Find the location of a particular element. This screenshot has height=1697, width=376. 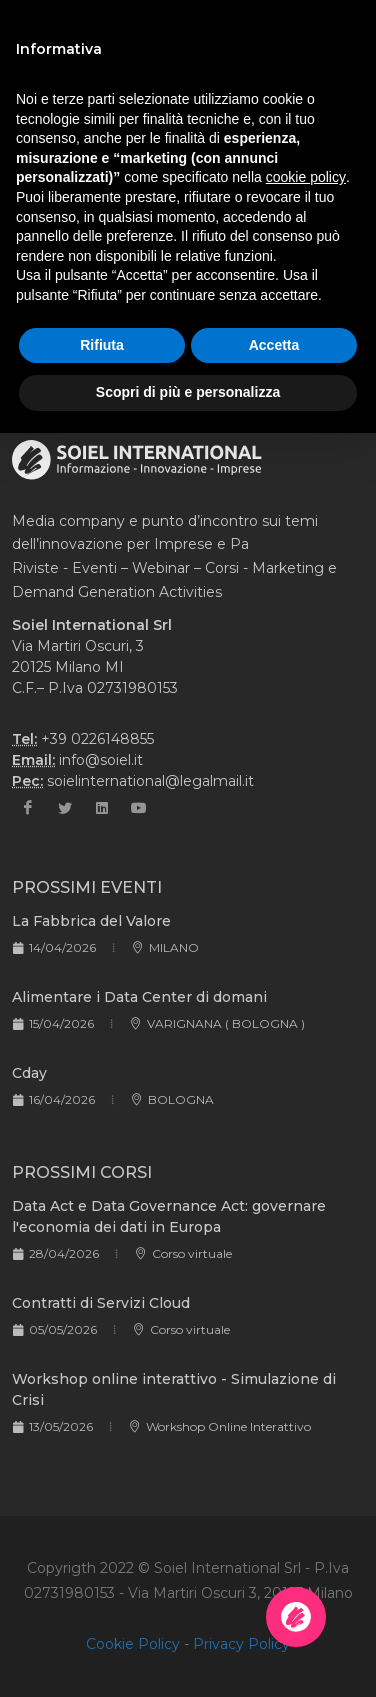

La Fabbrica del Valore is located at coordinates (91, 921).